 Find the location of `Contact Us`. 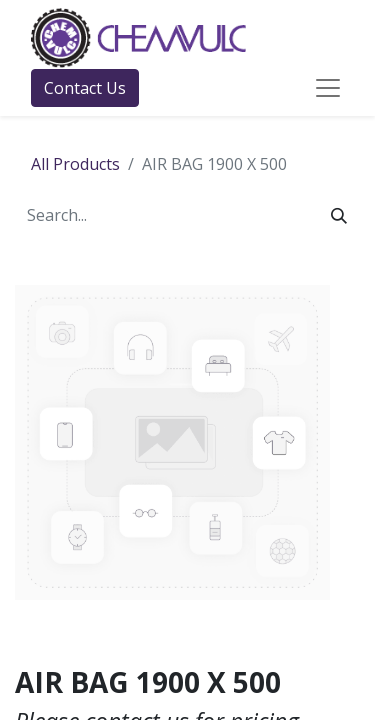

Contact Us is located at coordinates (85, 88).